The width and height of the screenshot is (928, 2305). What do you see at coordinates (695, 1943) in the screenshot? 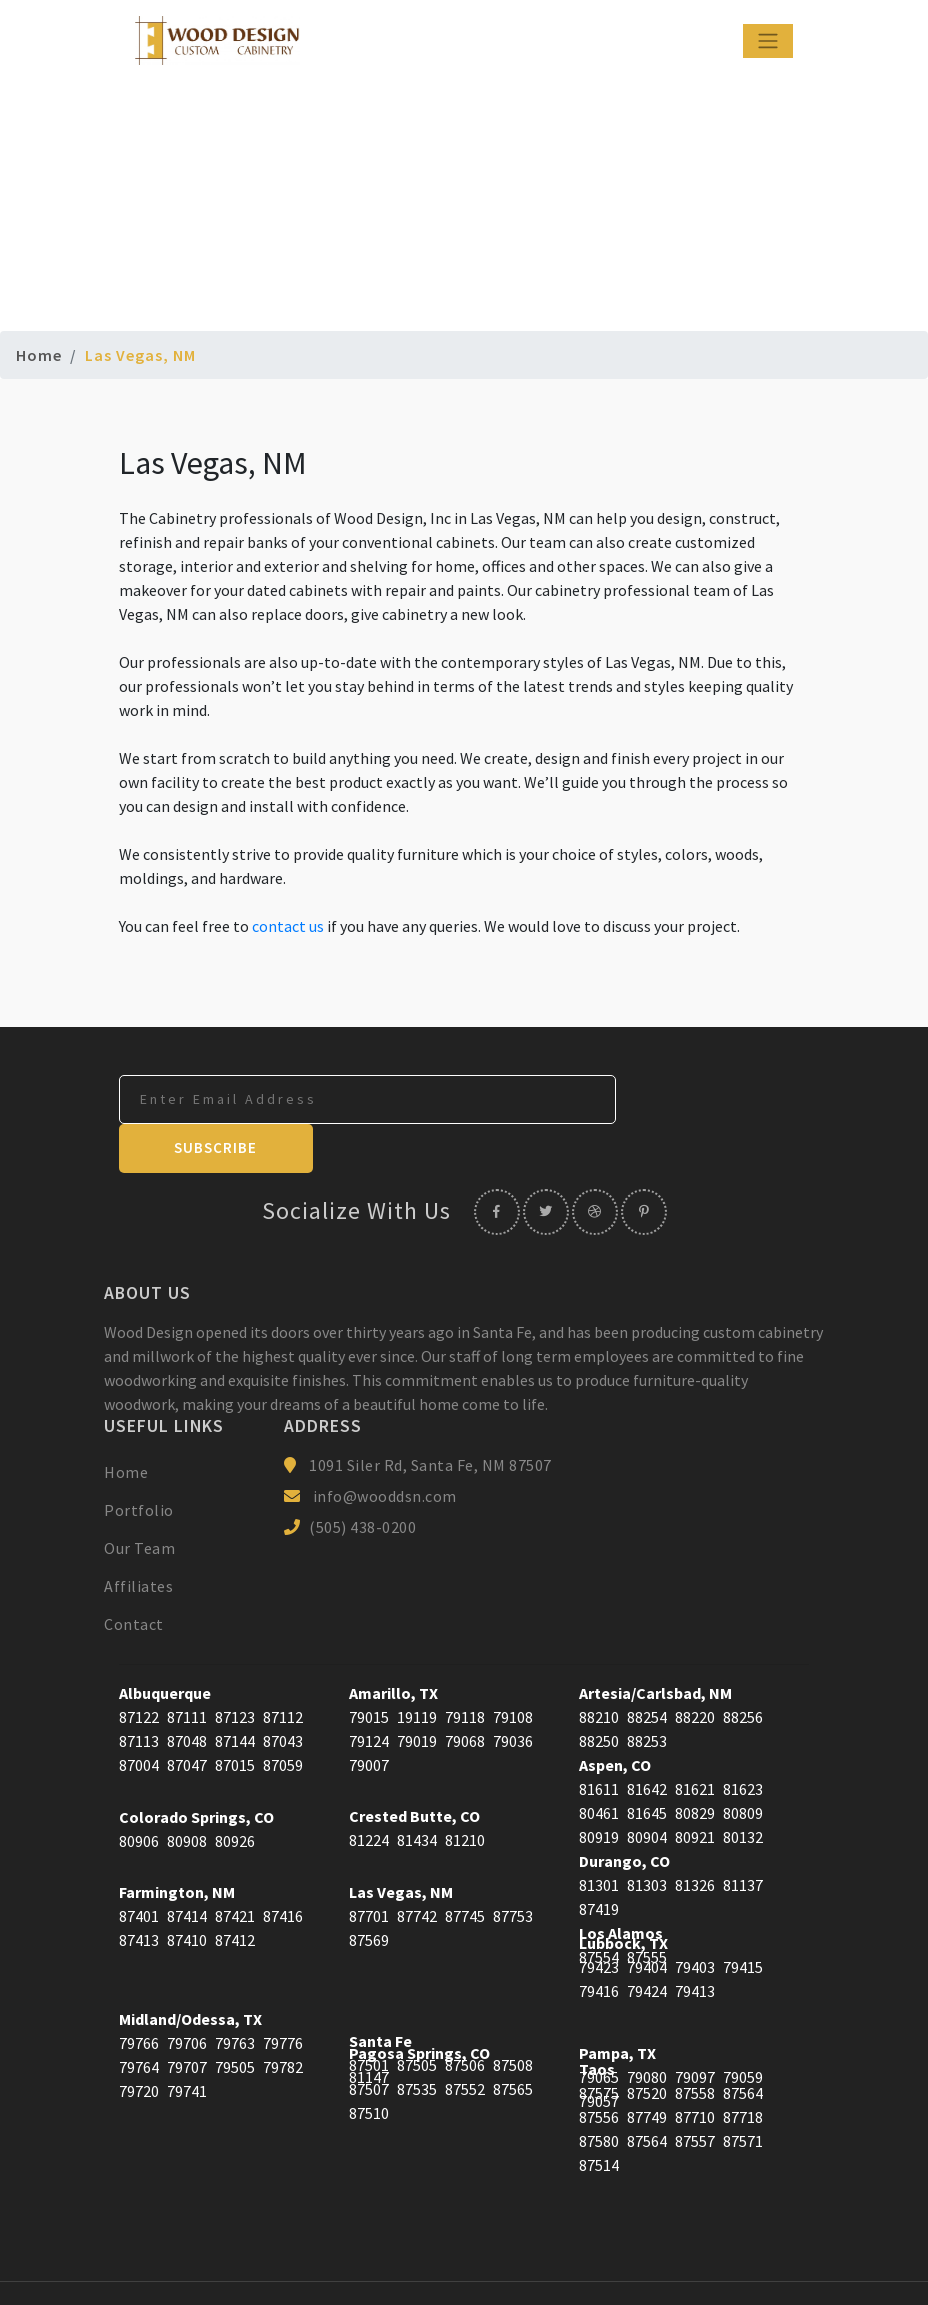
I see `79413` at bounding box center [695, 1943].